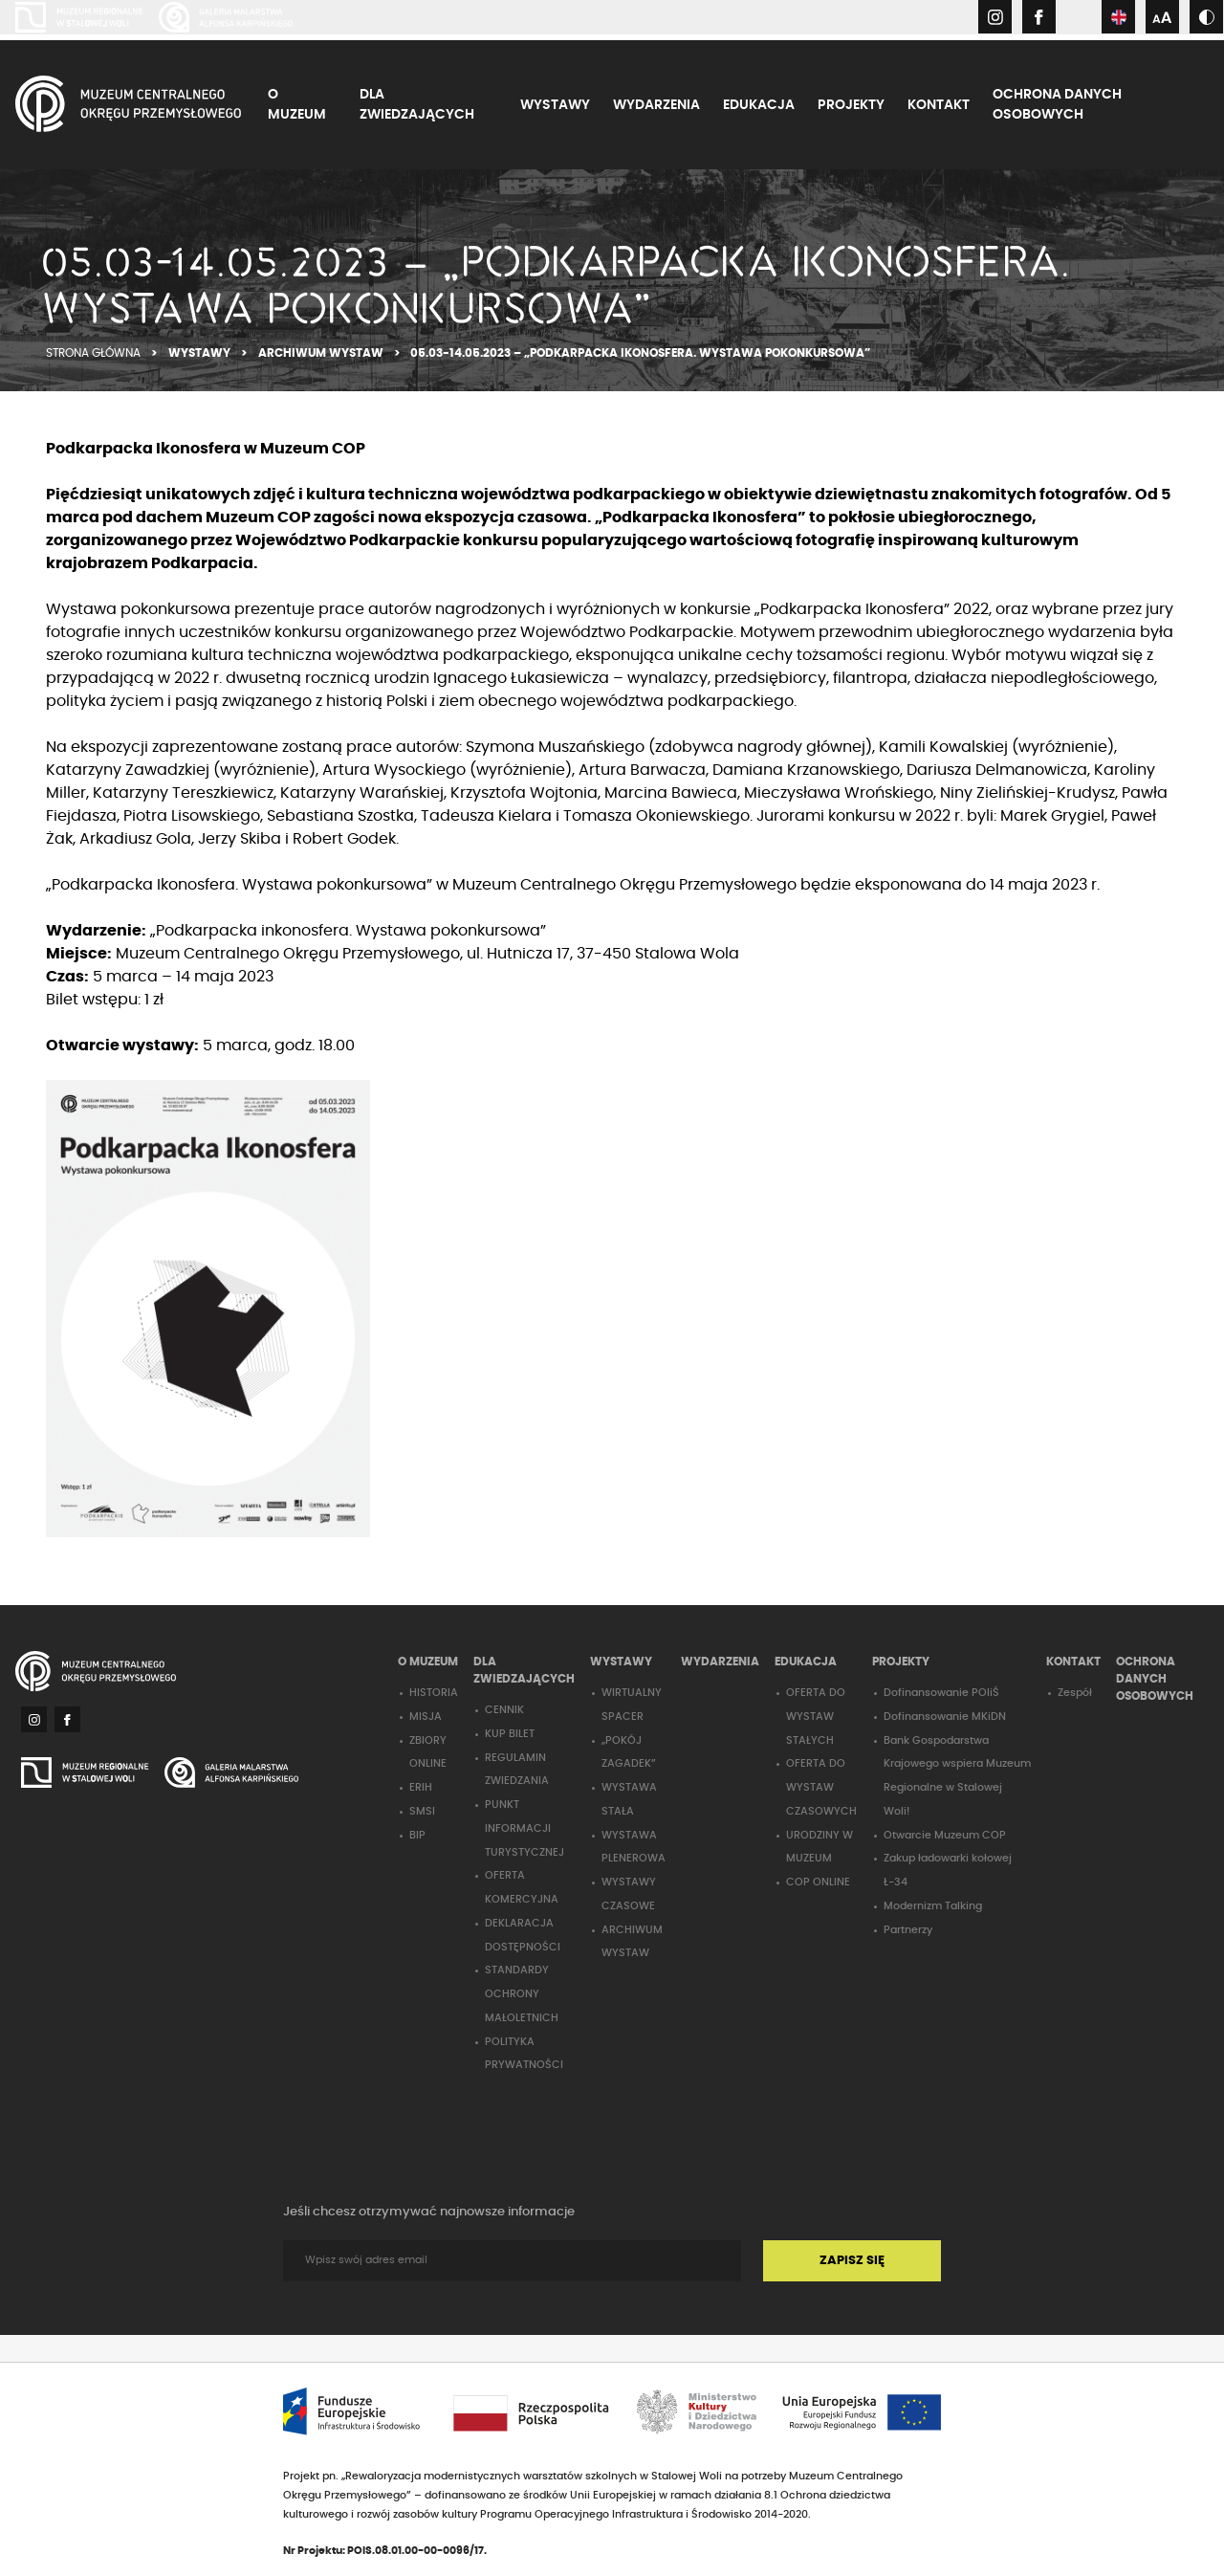 This screenshot has height=2576, width=1224. What do you see at coordinates (510, 1733) in the screenshot?
I see `KUP BILET` at bounding box center [510, 1733].